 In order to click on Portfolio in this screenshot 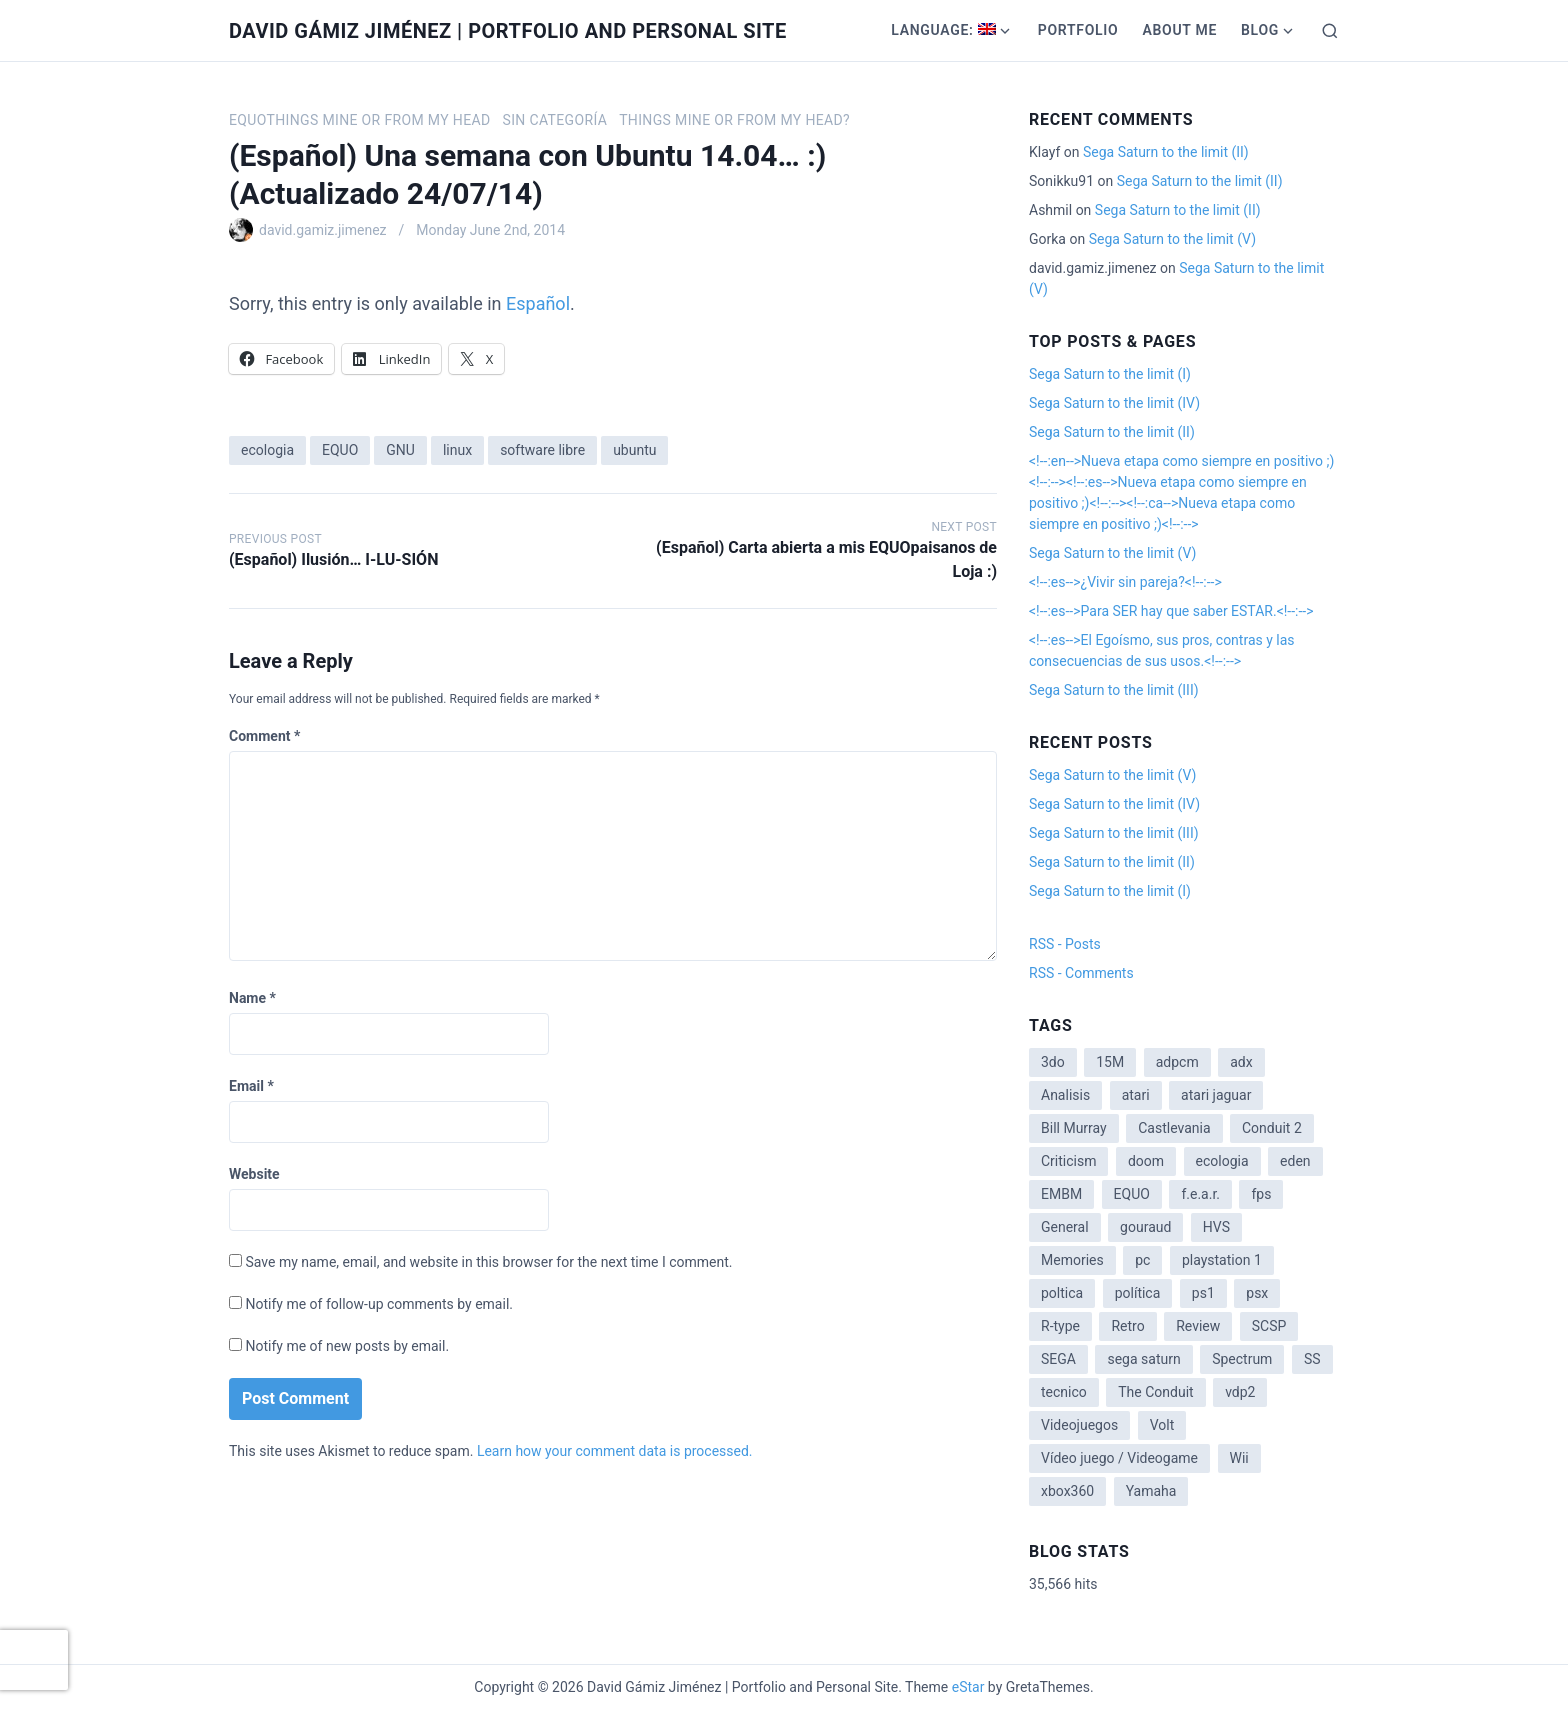, I will do `click(1078, 30)`.